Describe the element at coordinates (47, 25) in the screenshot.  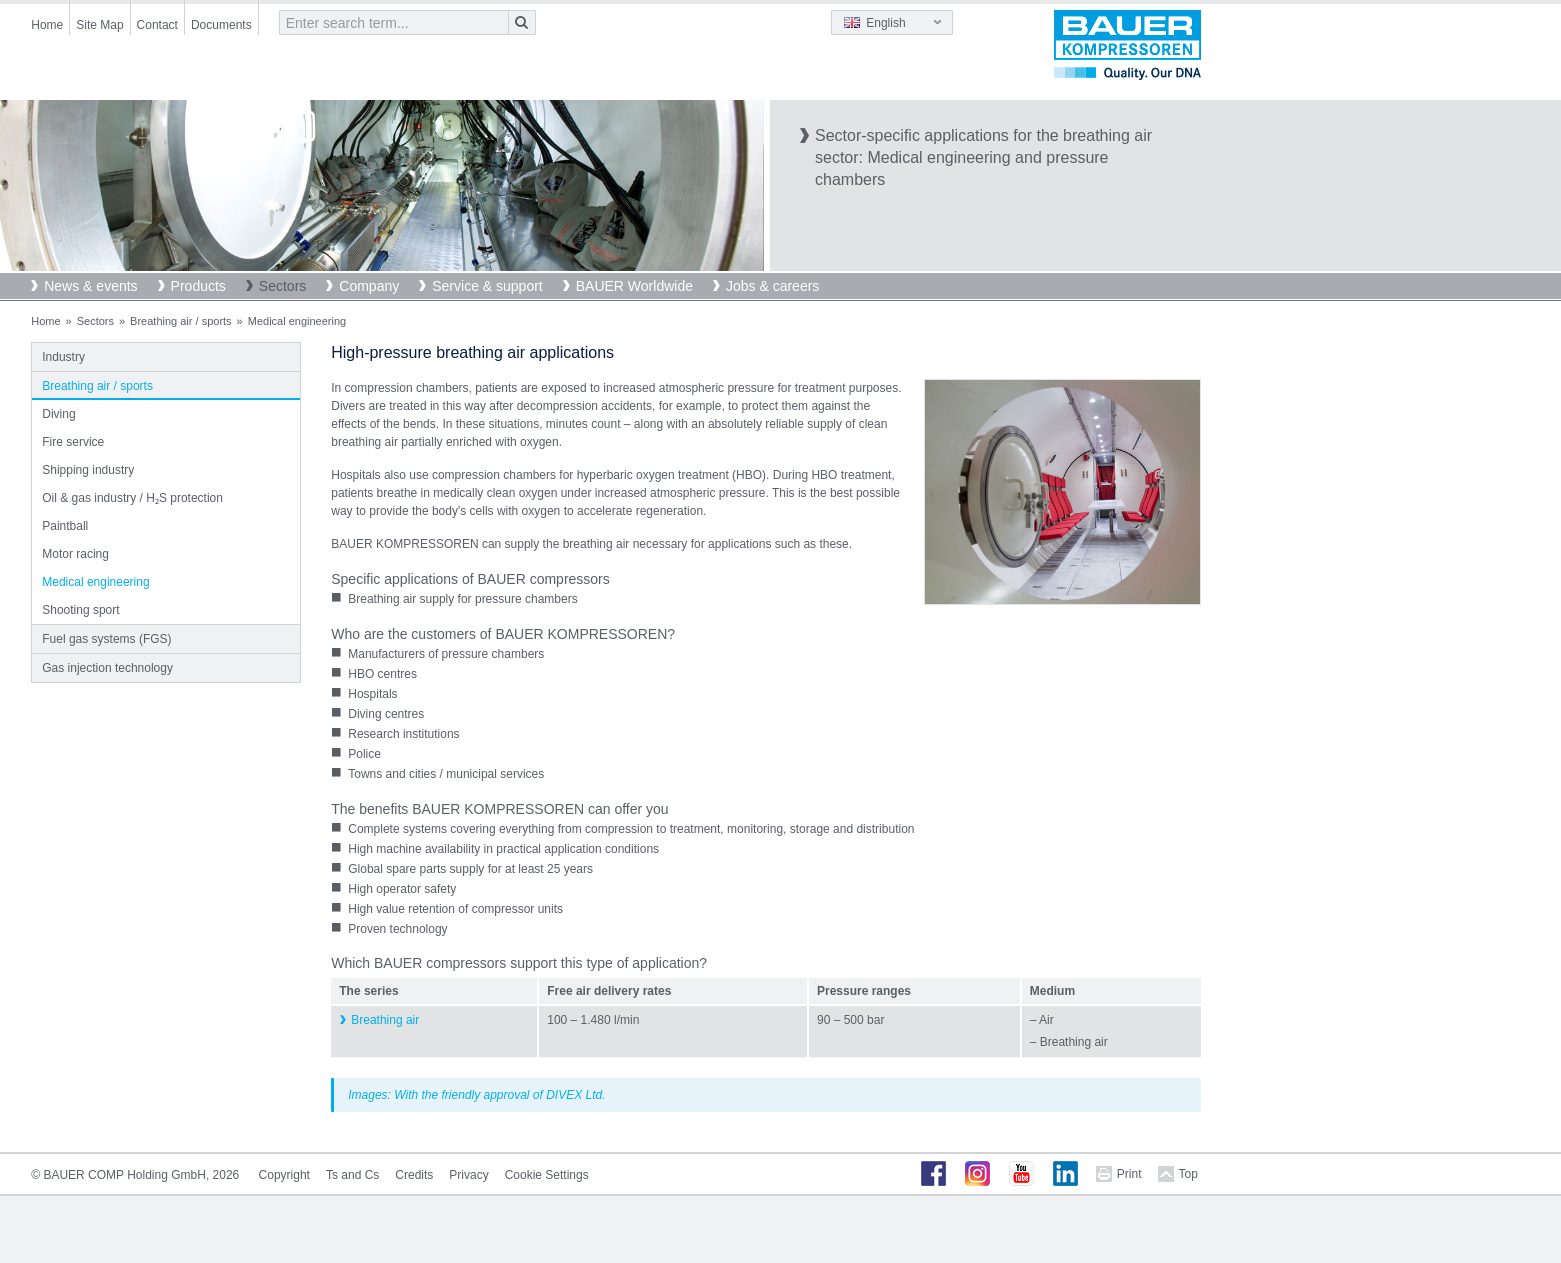
I see `Home` at that location.